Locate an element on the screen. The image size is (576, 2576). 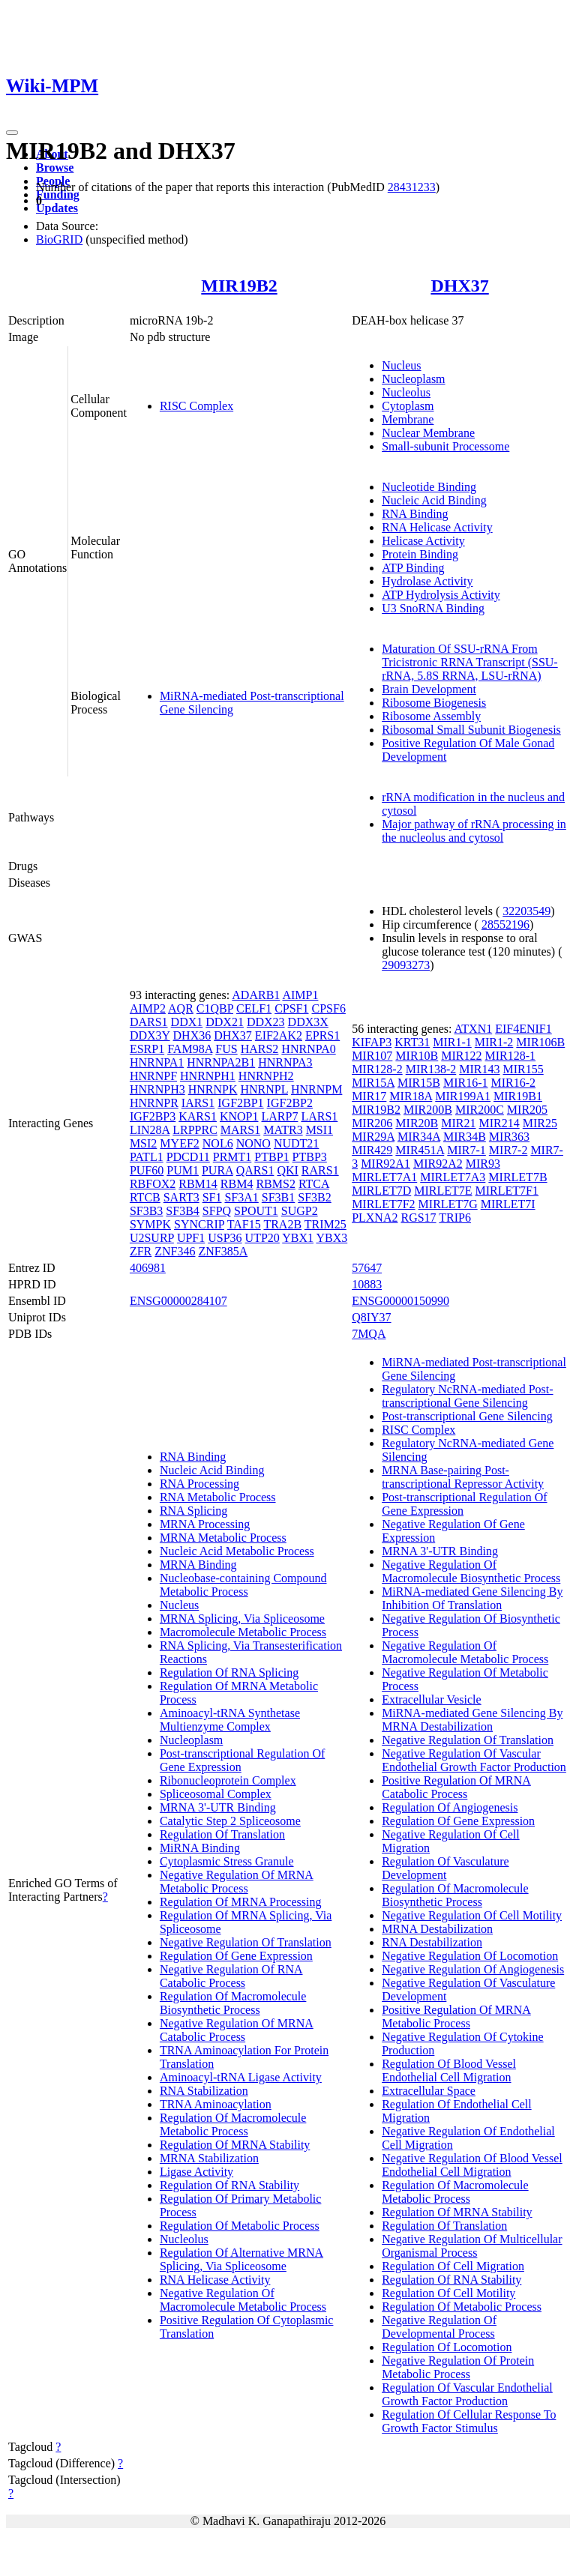
AQR is located at coordinates (181, 1008).